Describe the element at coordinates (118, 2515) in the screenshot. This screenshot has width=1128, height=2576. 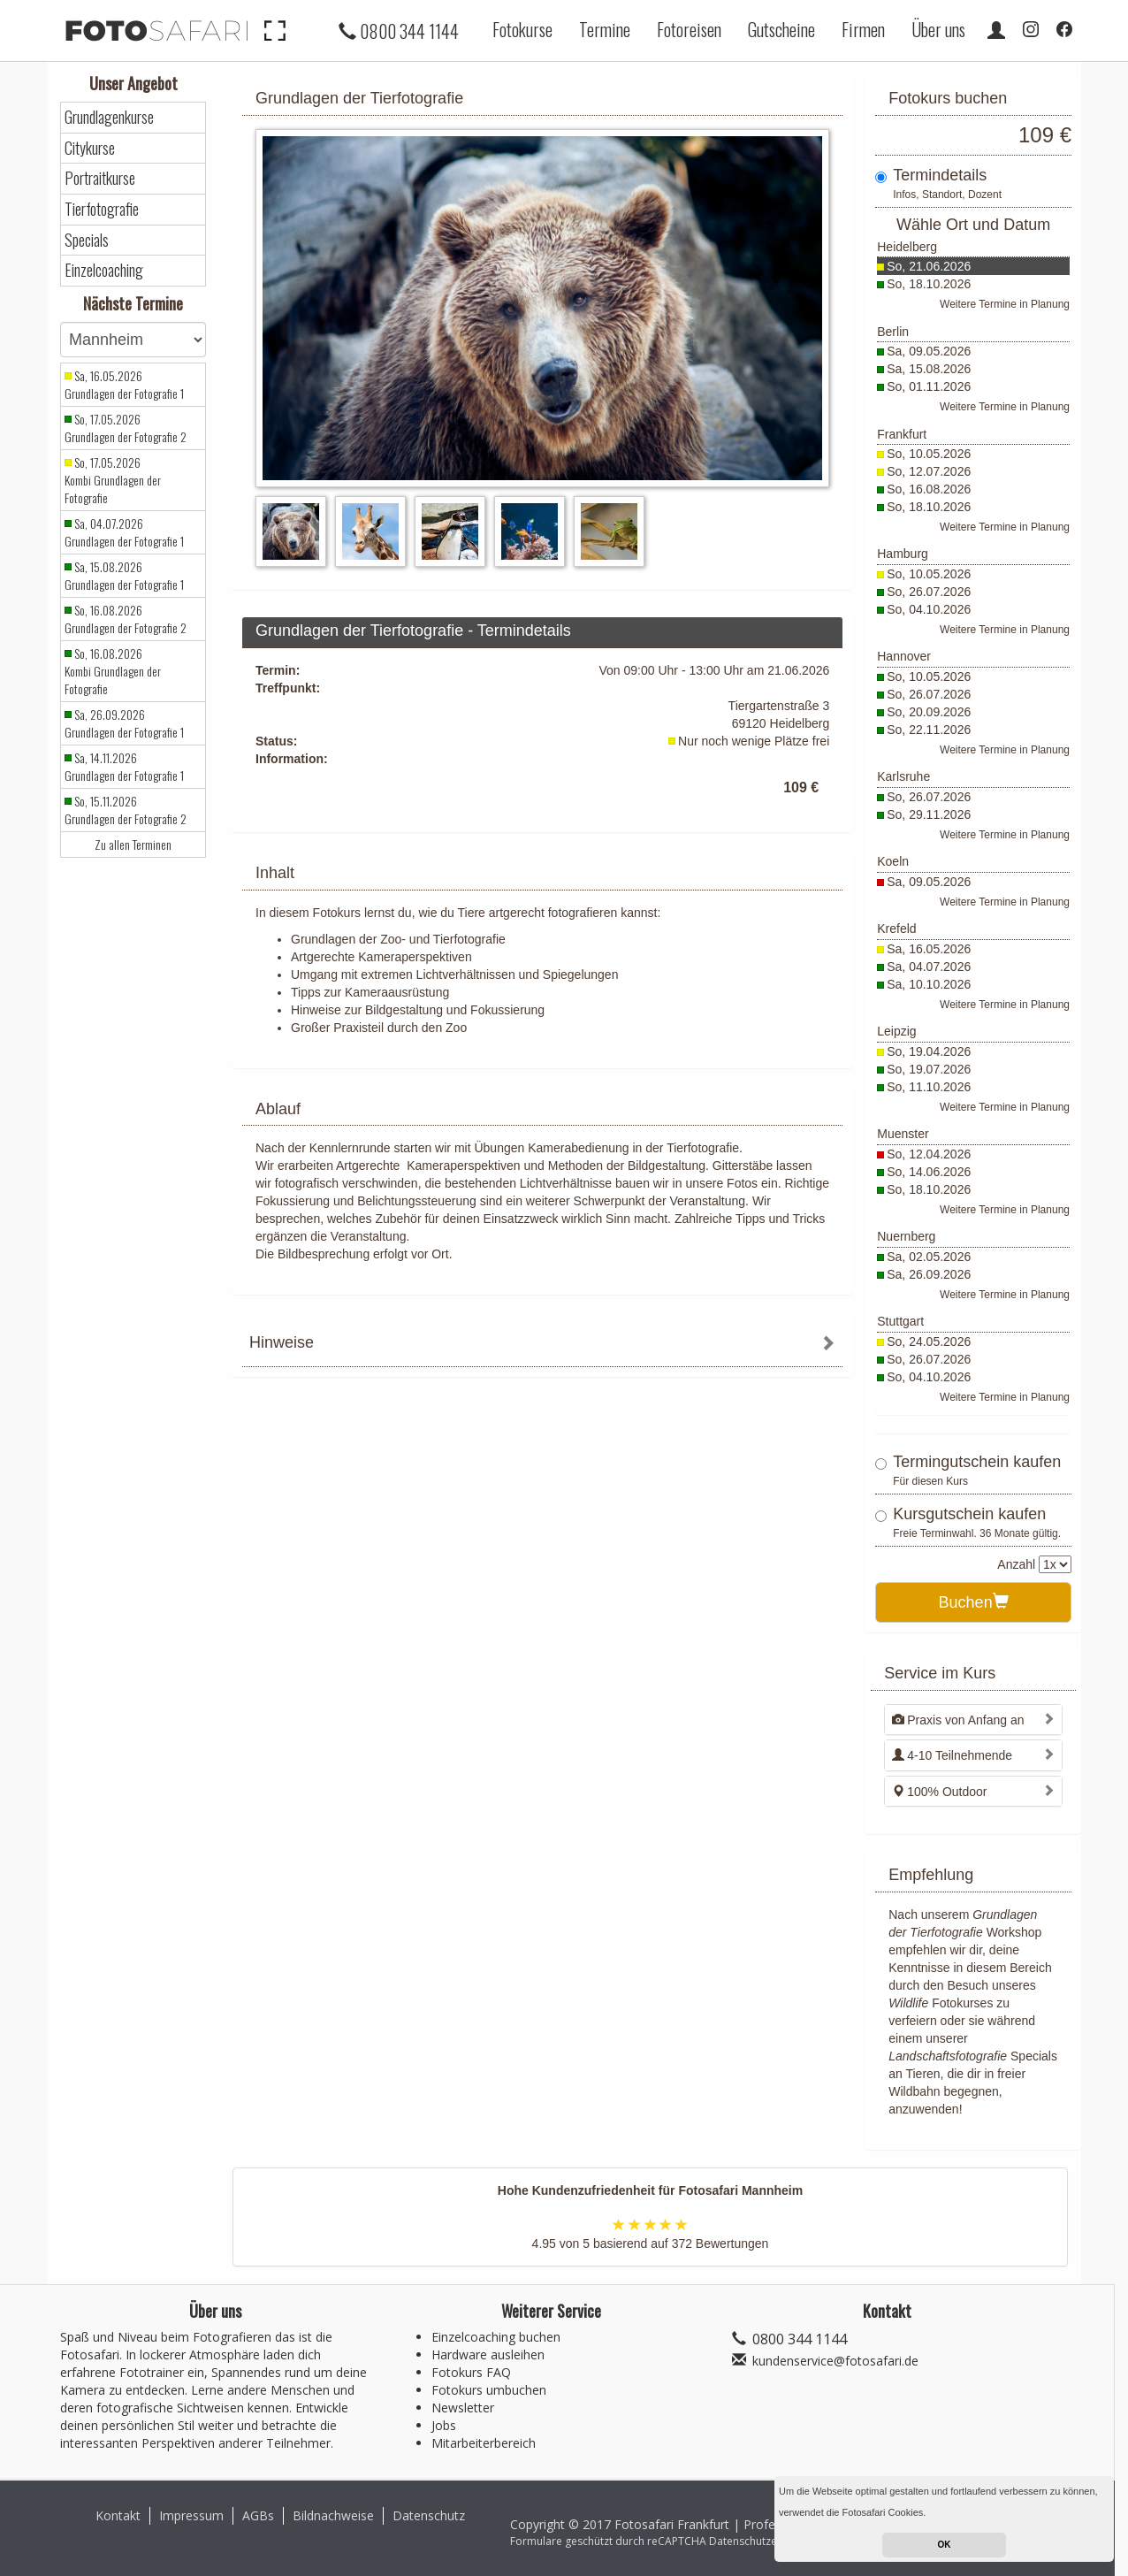
I see `Kontakt` at that location.